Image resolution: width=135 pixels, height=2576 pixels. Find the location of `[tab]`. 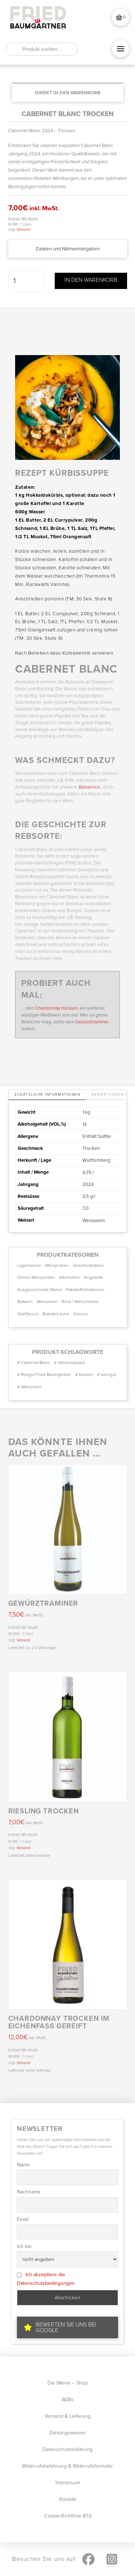

[tab] is located at coordinates (47, 1095).